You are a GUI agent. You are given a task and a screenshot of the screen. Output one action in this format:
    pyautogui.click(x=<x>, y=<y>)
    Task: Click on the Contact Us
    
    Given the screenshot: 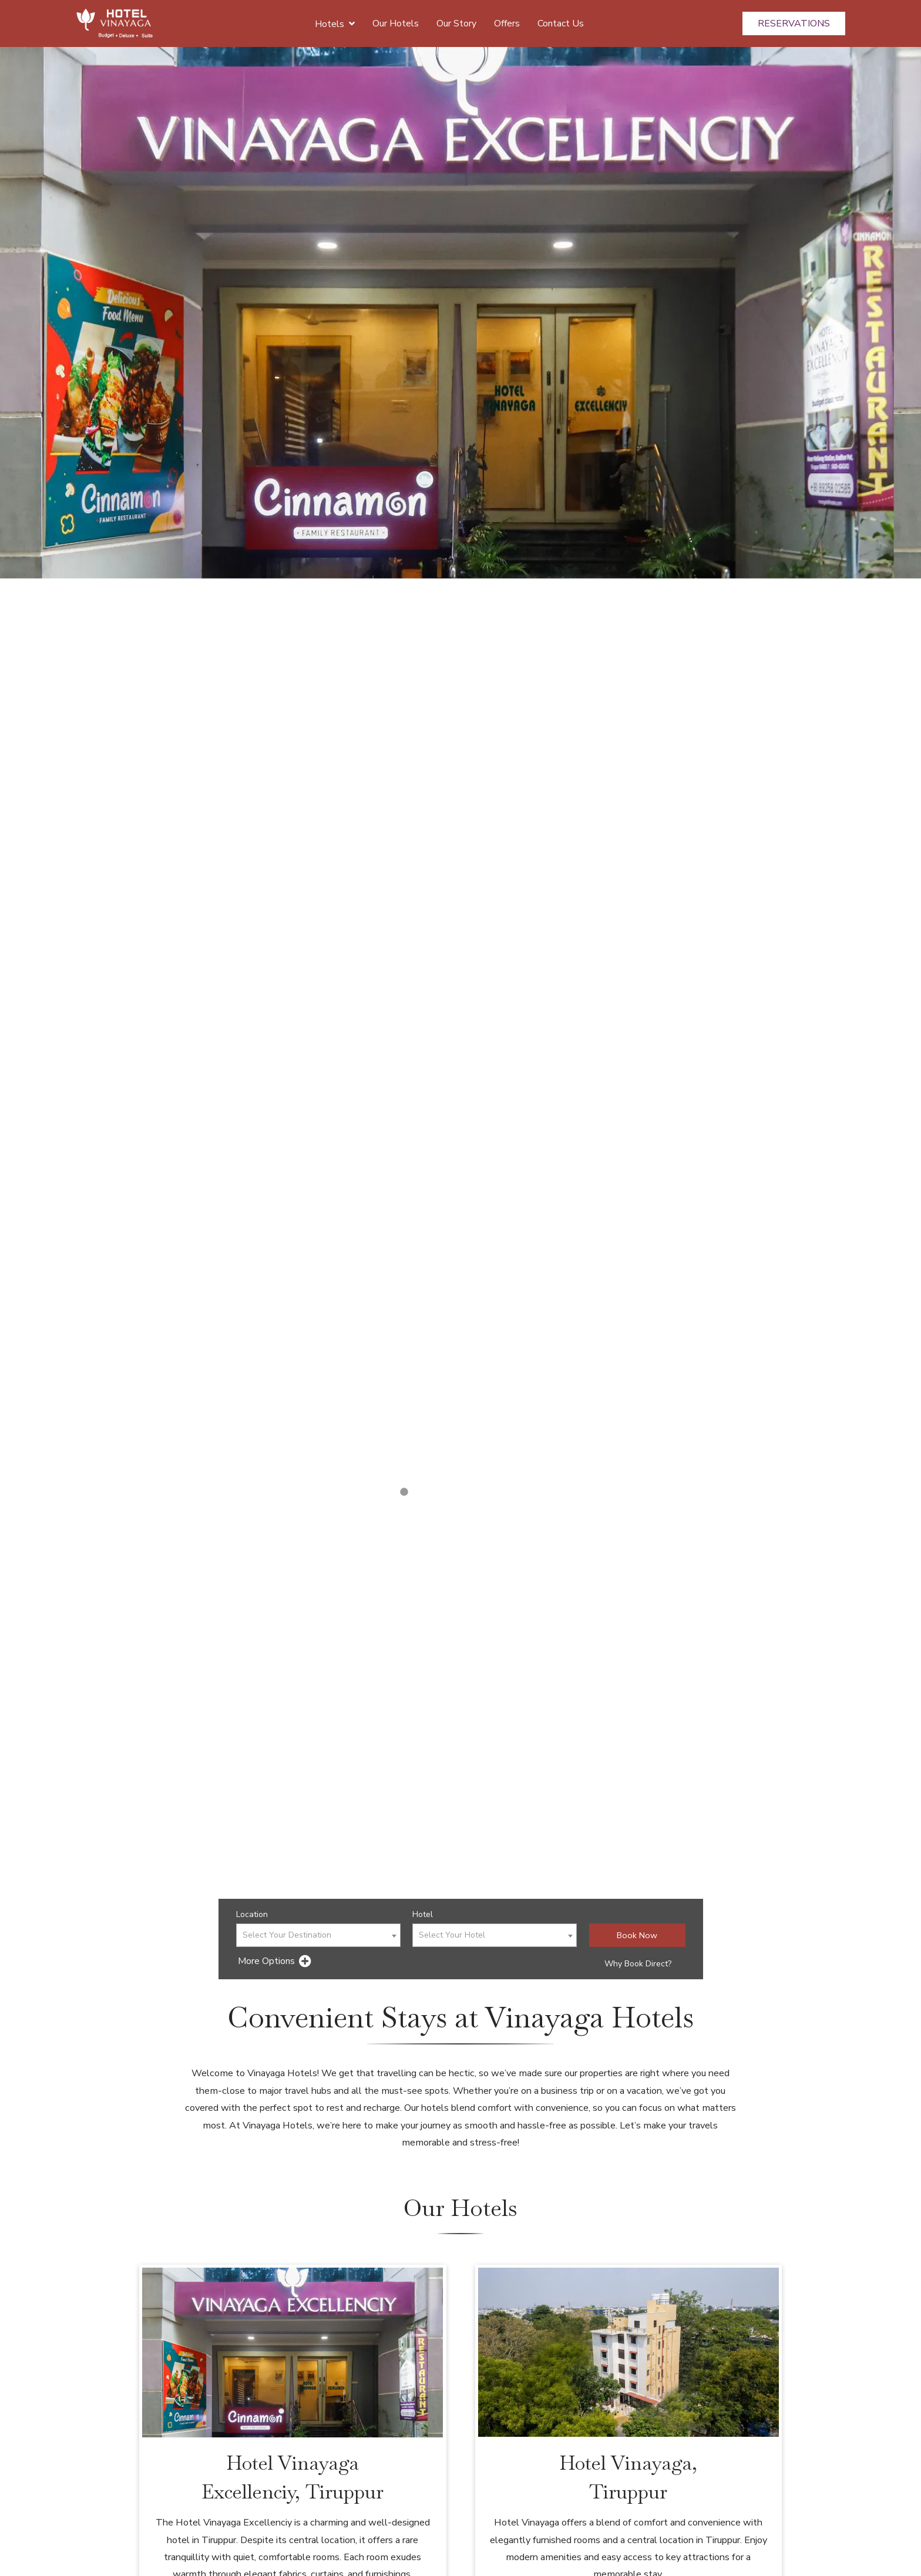 What is the action you would take?
    pyautogui.click(x=560, y=23)
    